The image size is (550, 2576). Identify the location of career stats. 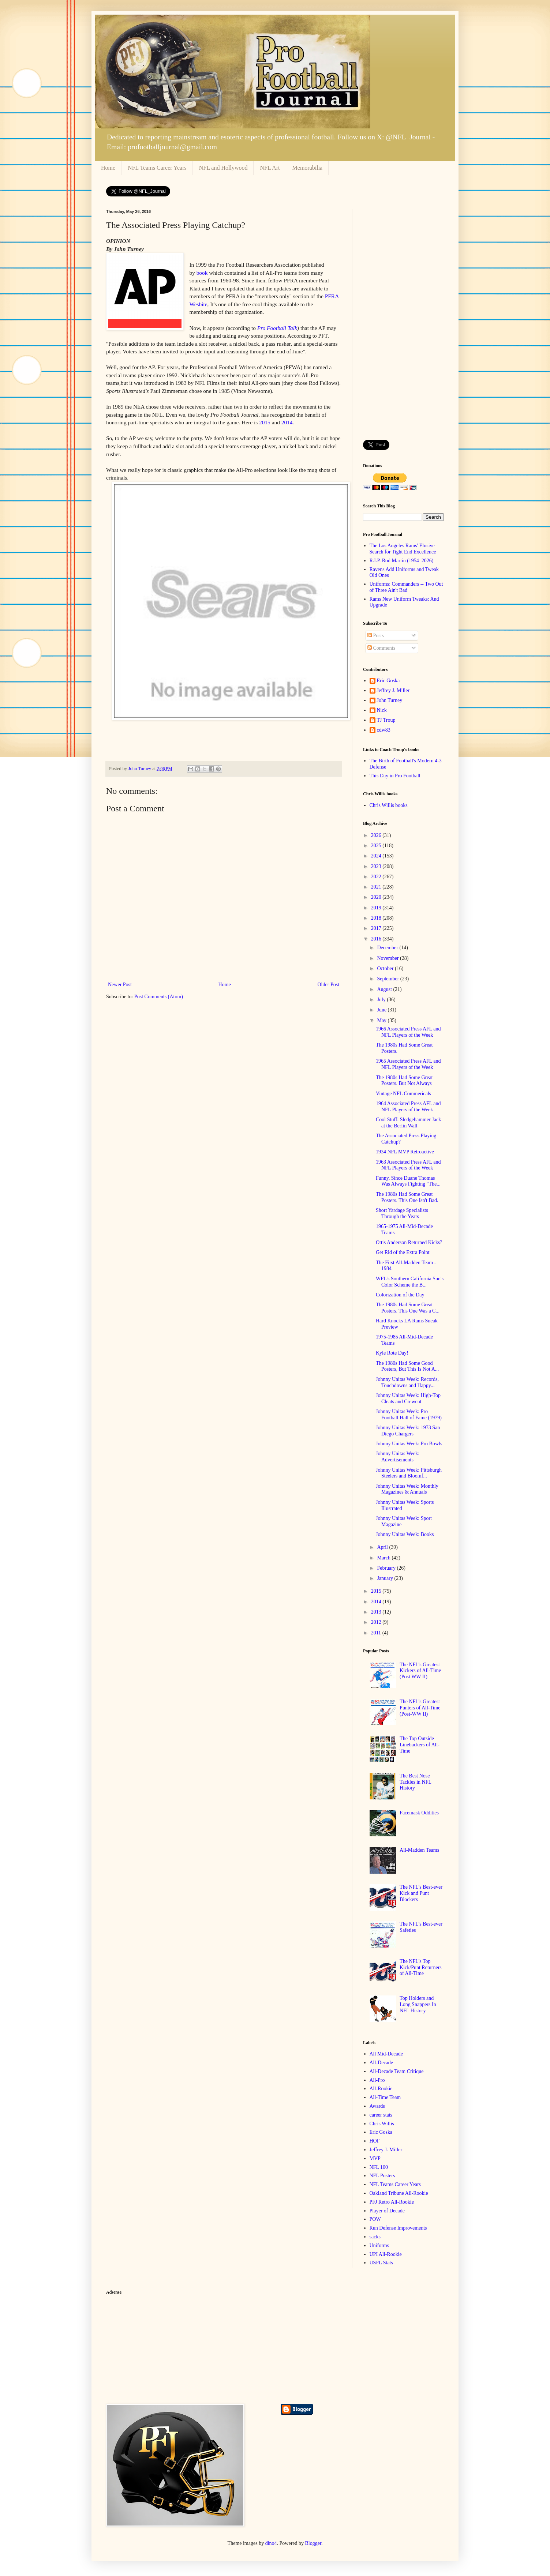
(381, 2115).